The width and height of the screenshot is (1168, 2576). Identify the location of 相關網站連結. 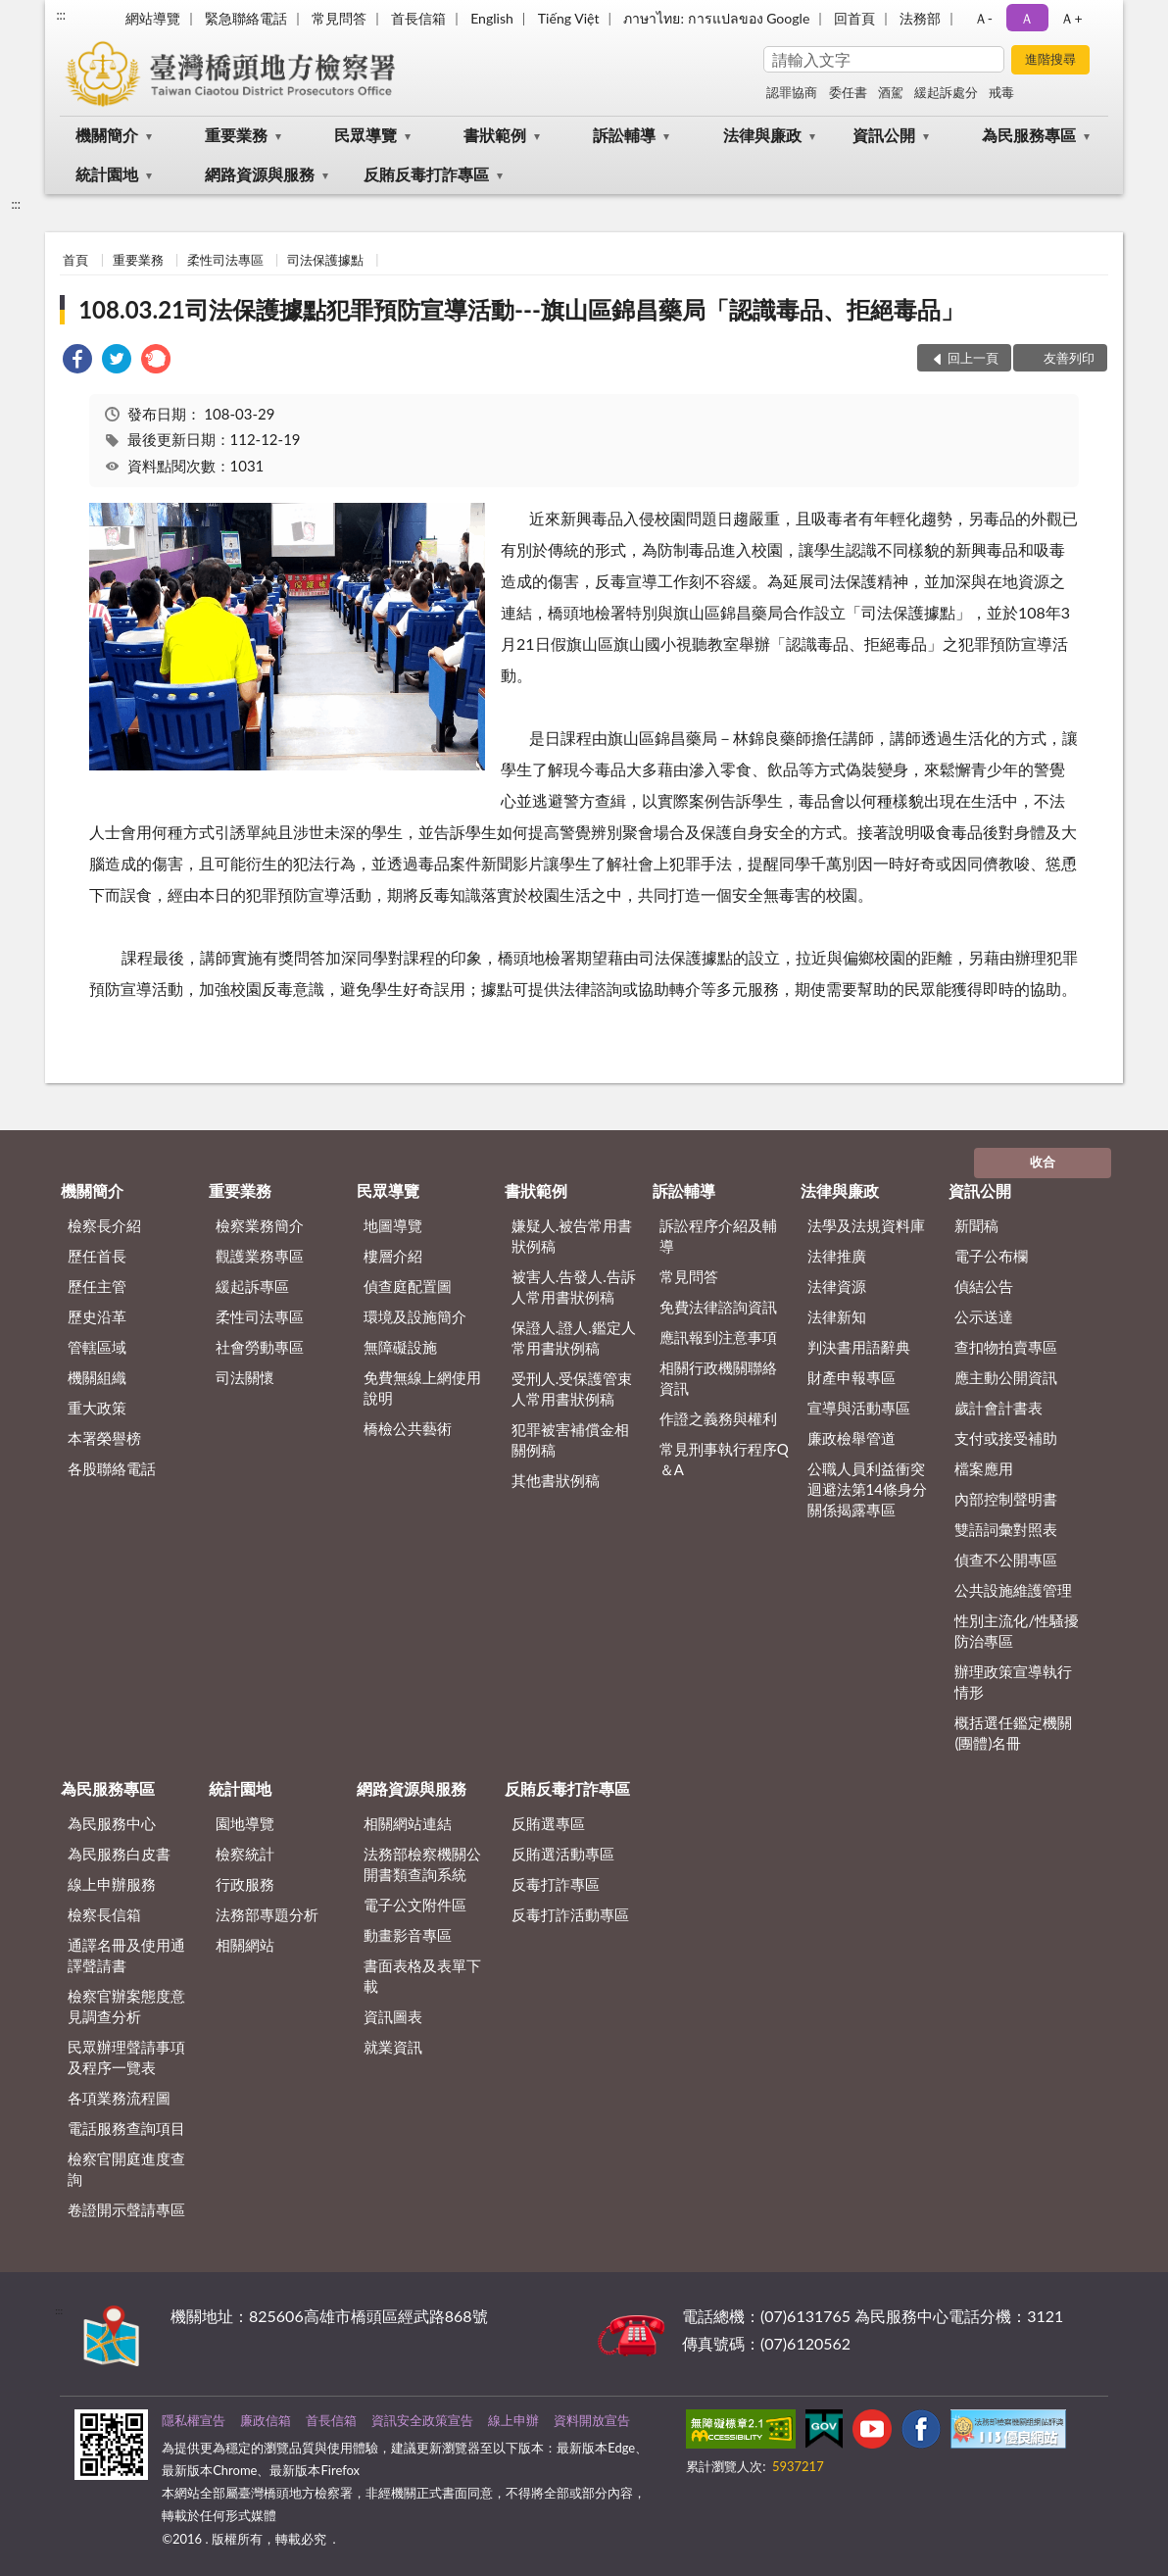
(408, 1823).